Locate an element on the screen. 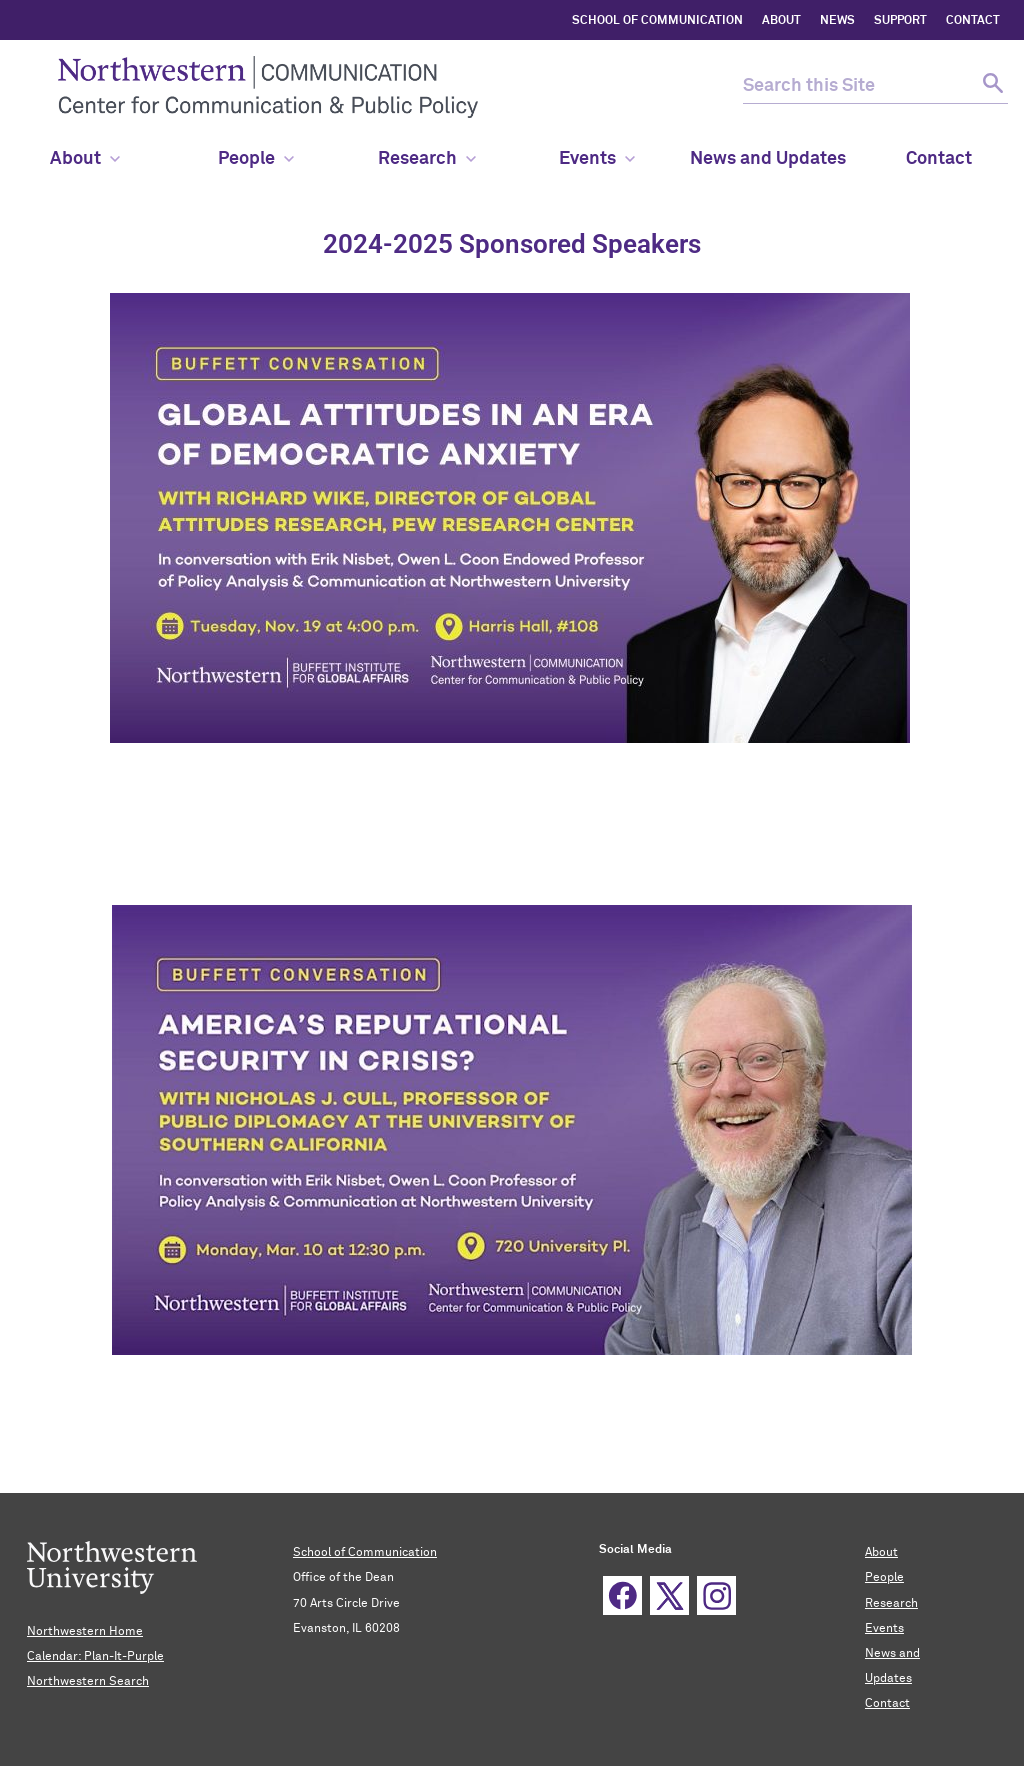 This screenshot has width=1024, height=1766. [submit search] is located at coordinates (990, 86).